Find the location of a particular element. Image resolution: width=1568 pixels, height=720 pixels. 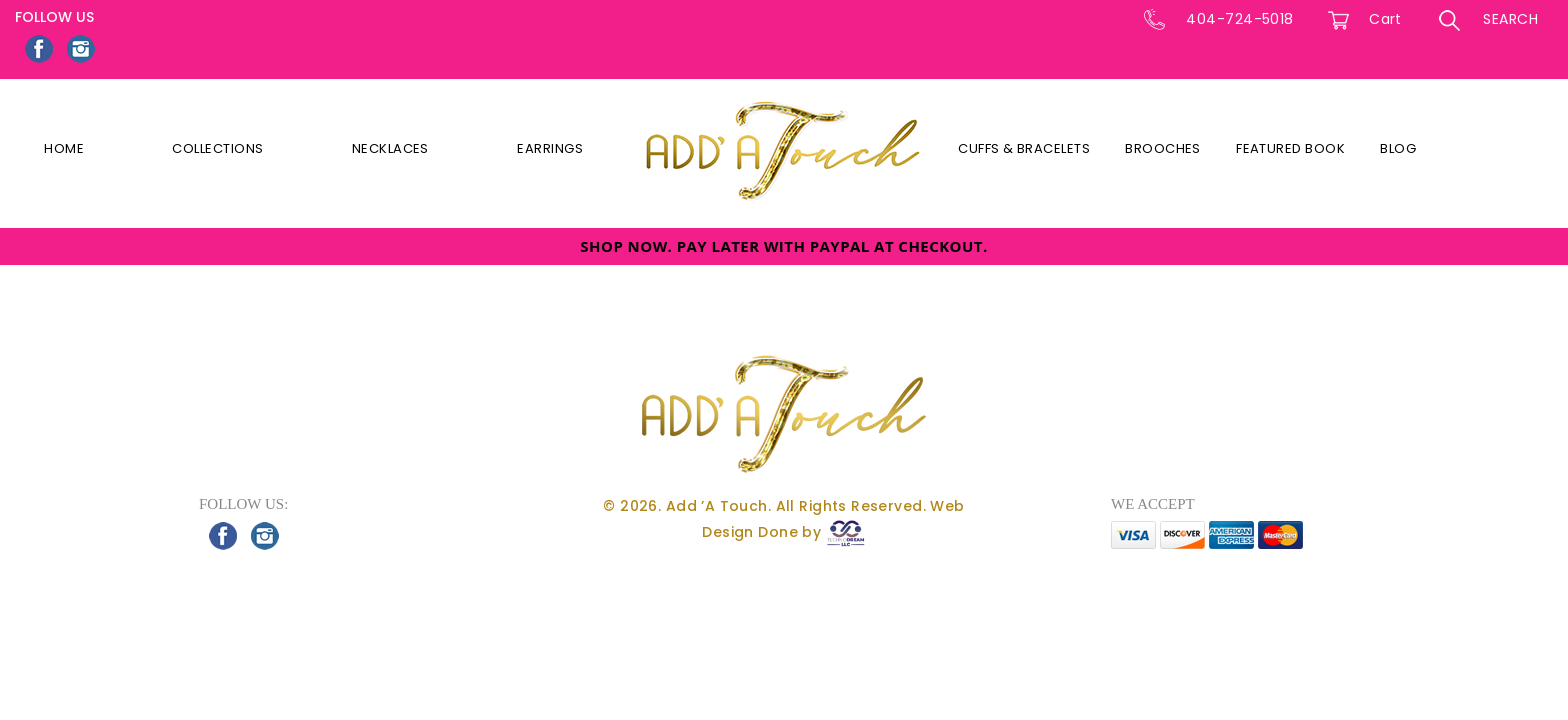

Cuffs & Bracelets is located at coordinates (1024, 148).